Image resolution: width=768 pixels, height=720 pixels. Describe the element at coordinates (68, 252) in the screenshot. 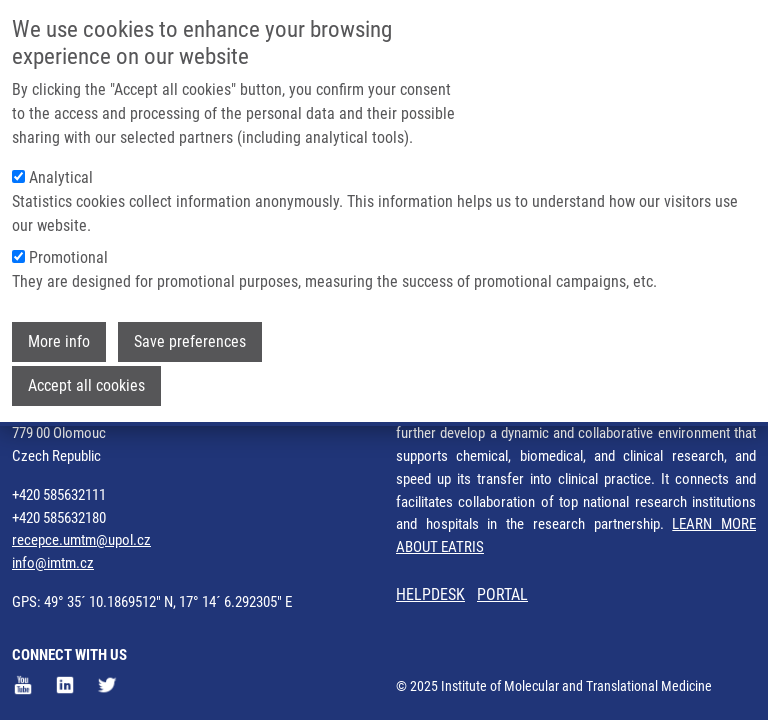

I see `Promotional` at that location.